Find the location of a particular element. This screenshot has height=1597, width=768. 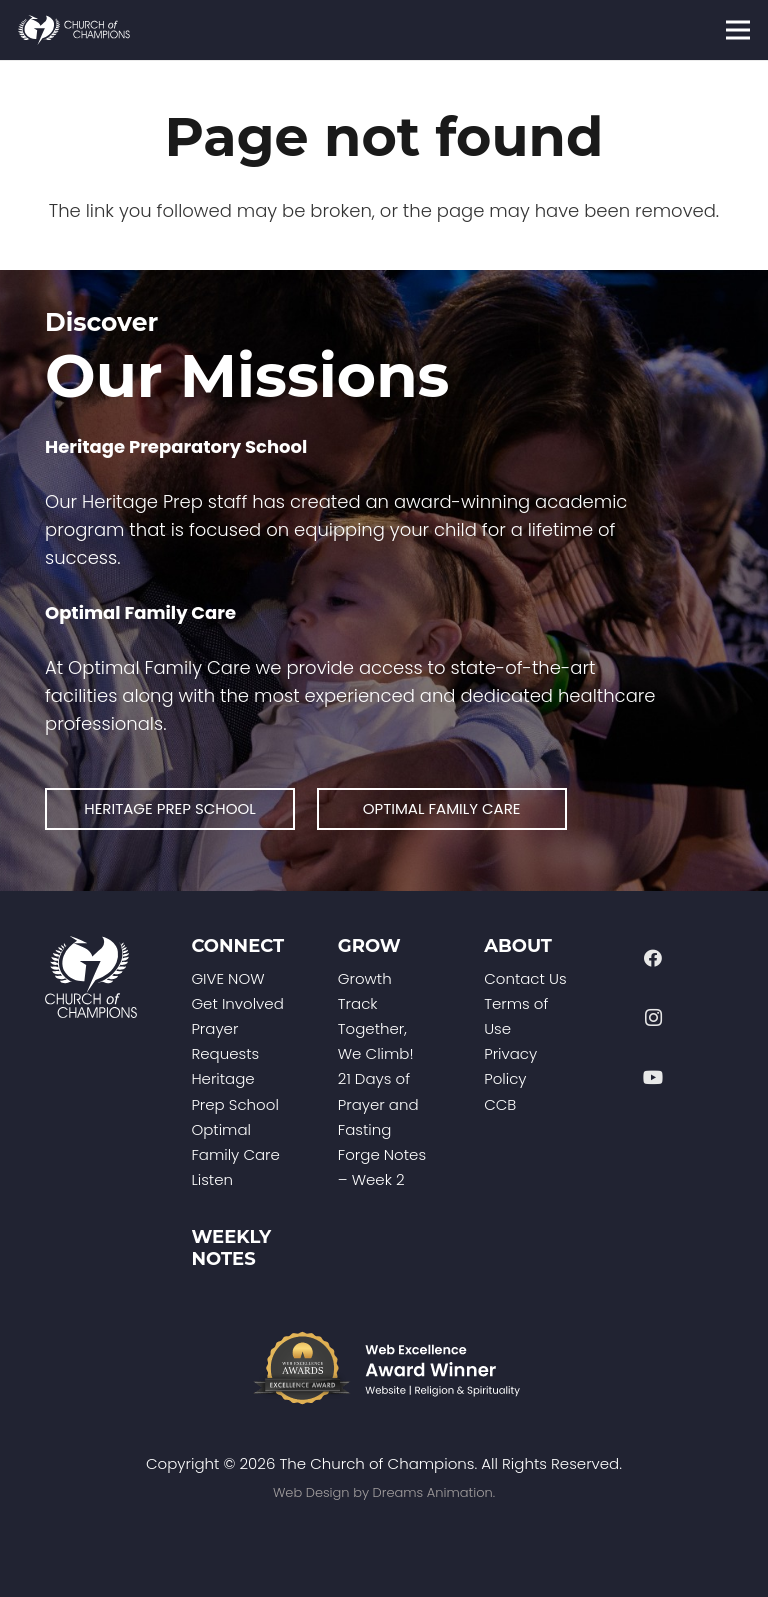

CCB is located at coordinates (500, 1104).